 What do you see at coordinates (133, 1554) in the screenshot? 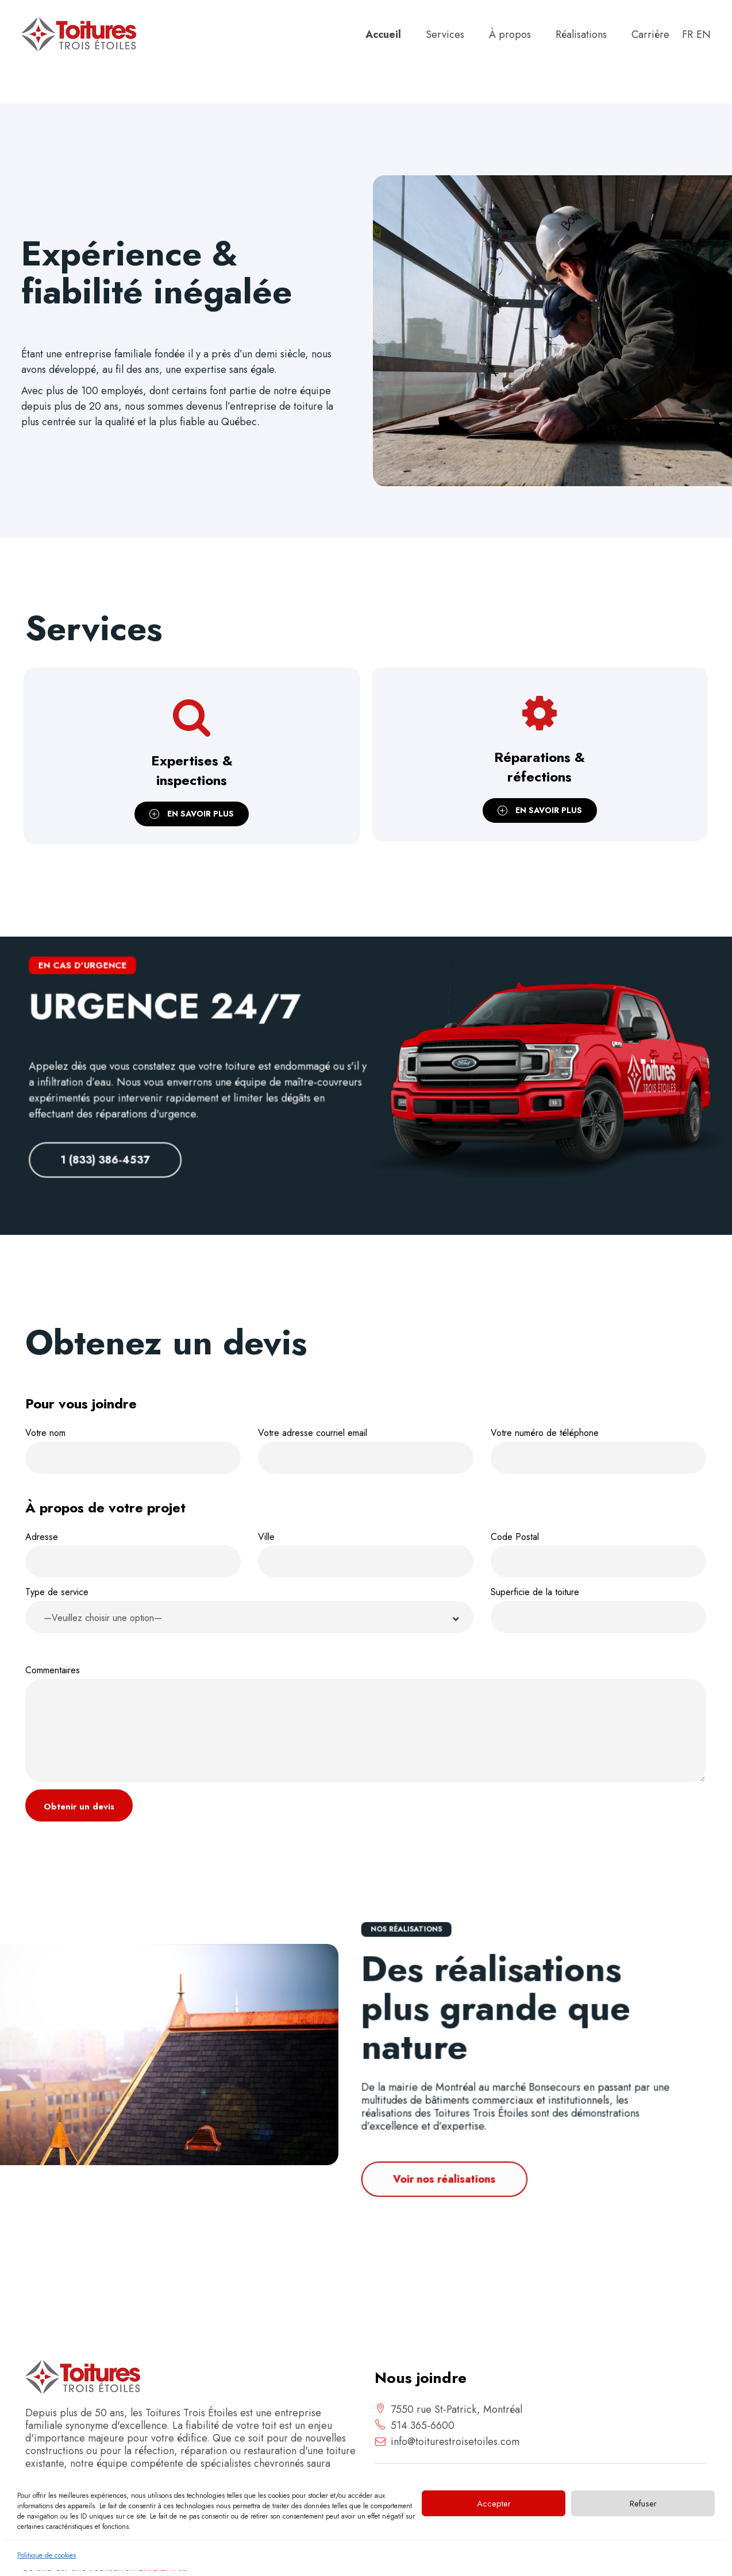
I see `Adresse` at bounding box center [133, 1554].